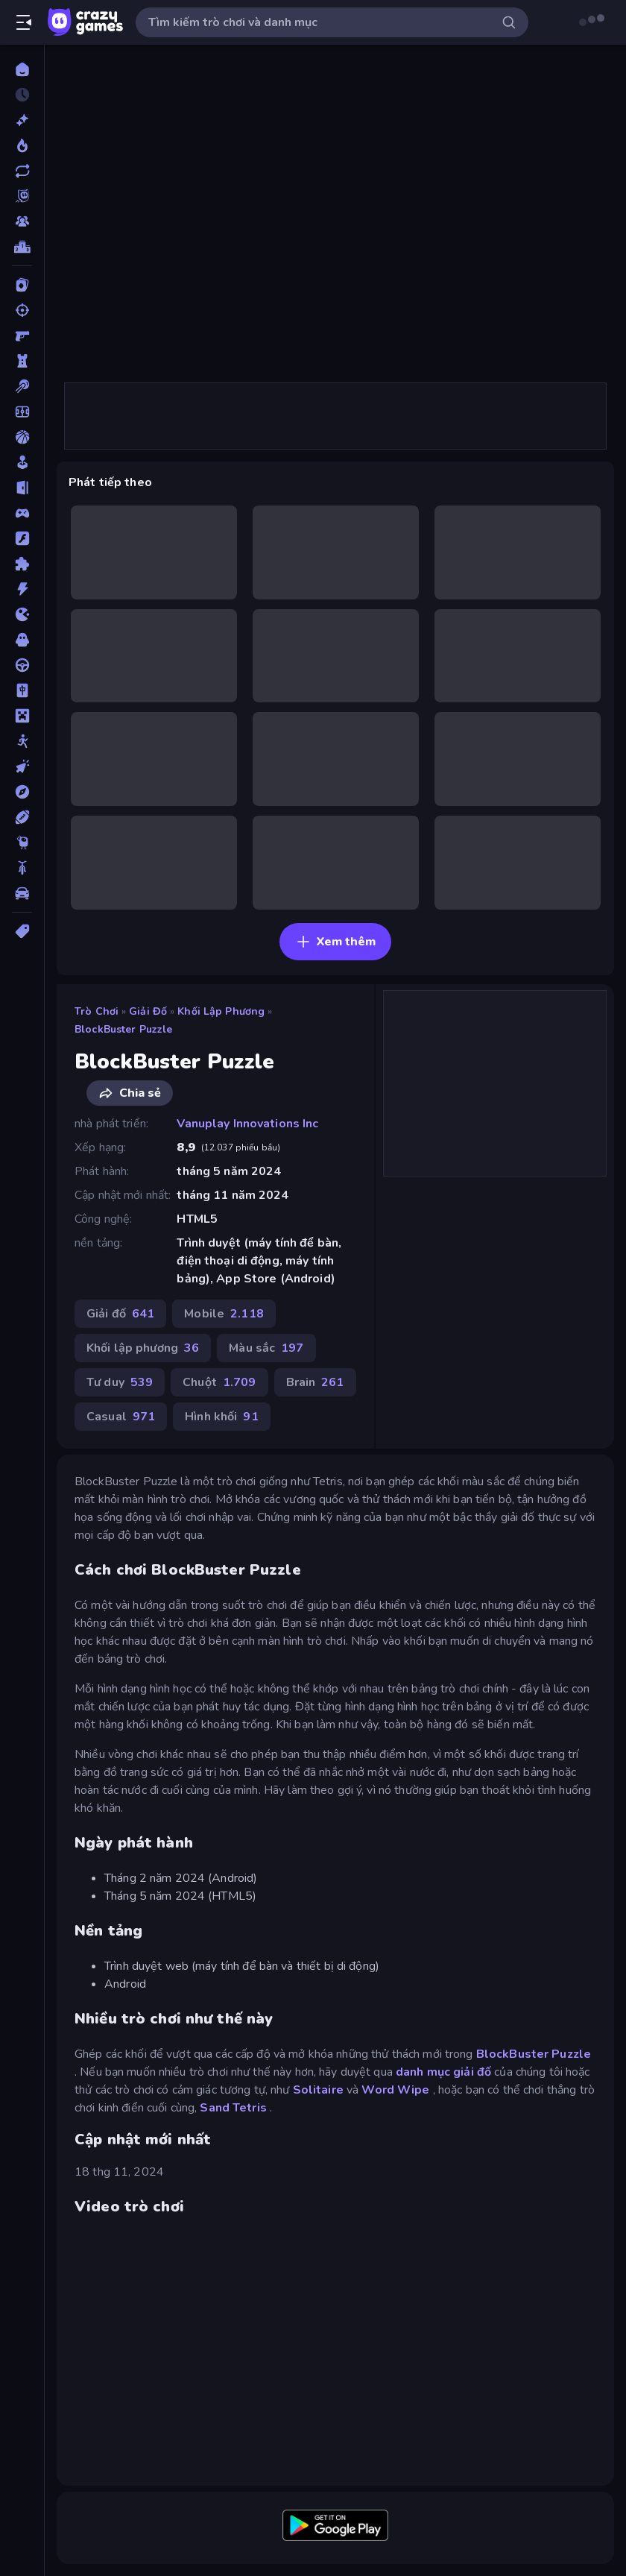 The width and height of the screenshot is (626, 2576). What do you see at coordinates (123, 1029) in the screenshot?
I see `BlockBuster Puzzle` at bounding box center [123, 1029].